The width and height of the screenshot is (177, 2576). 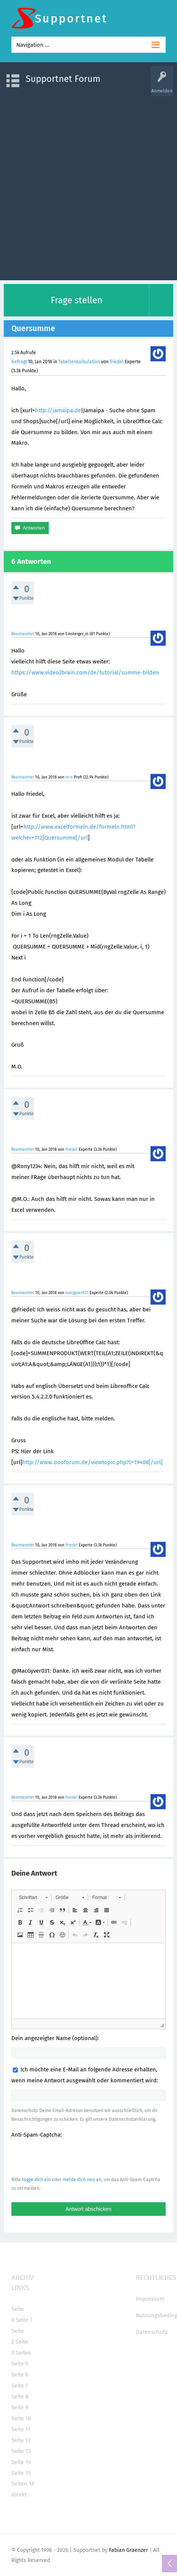 What do you see at coordinates (19, 2396) in the screenshot?
I see `Seite 8` at bounding box center [19, 2396].